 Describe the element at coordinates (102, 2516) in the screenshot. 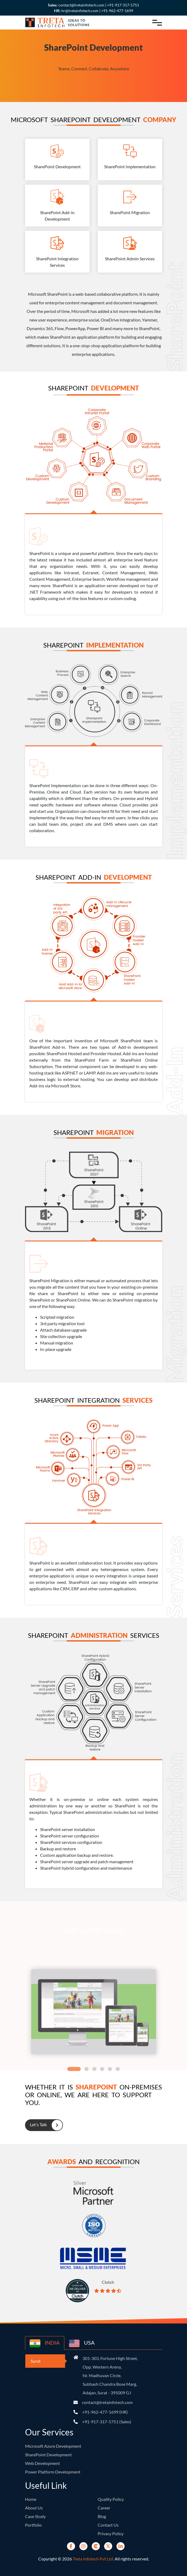

I see `Blog` at that location.